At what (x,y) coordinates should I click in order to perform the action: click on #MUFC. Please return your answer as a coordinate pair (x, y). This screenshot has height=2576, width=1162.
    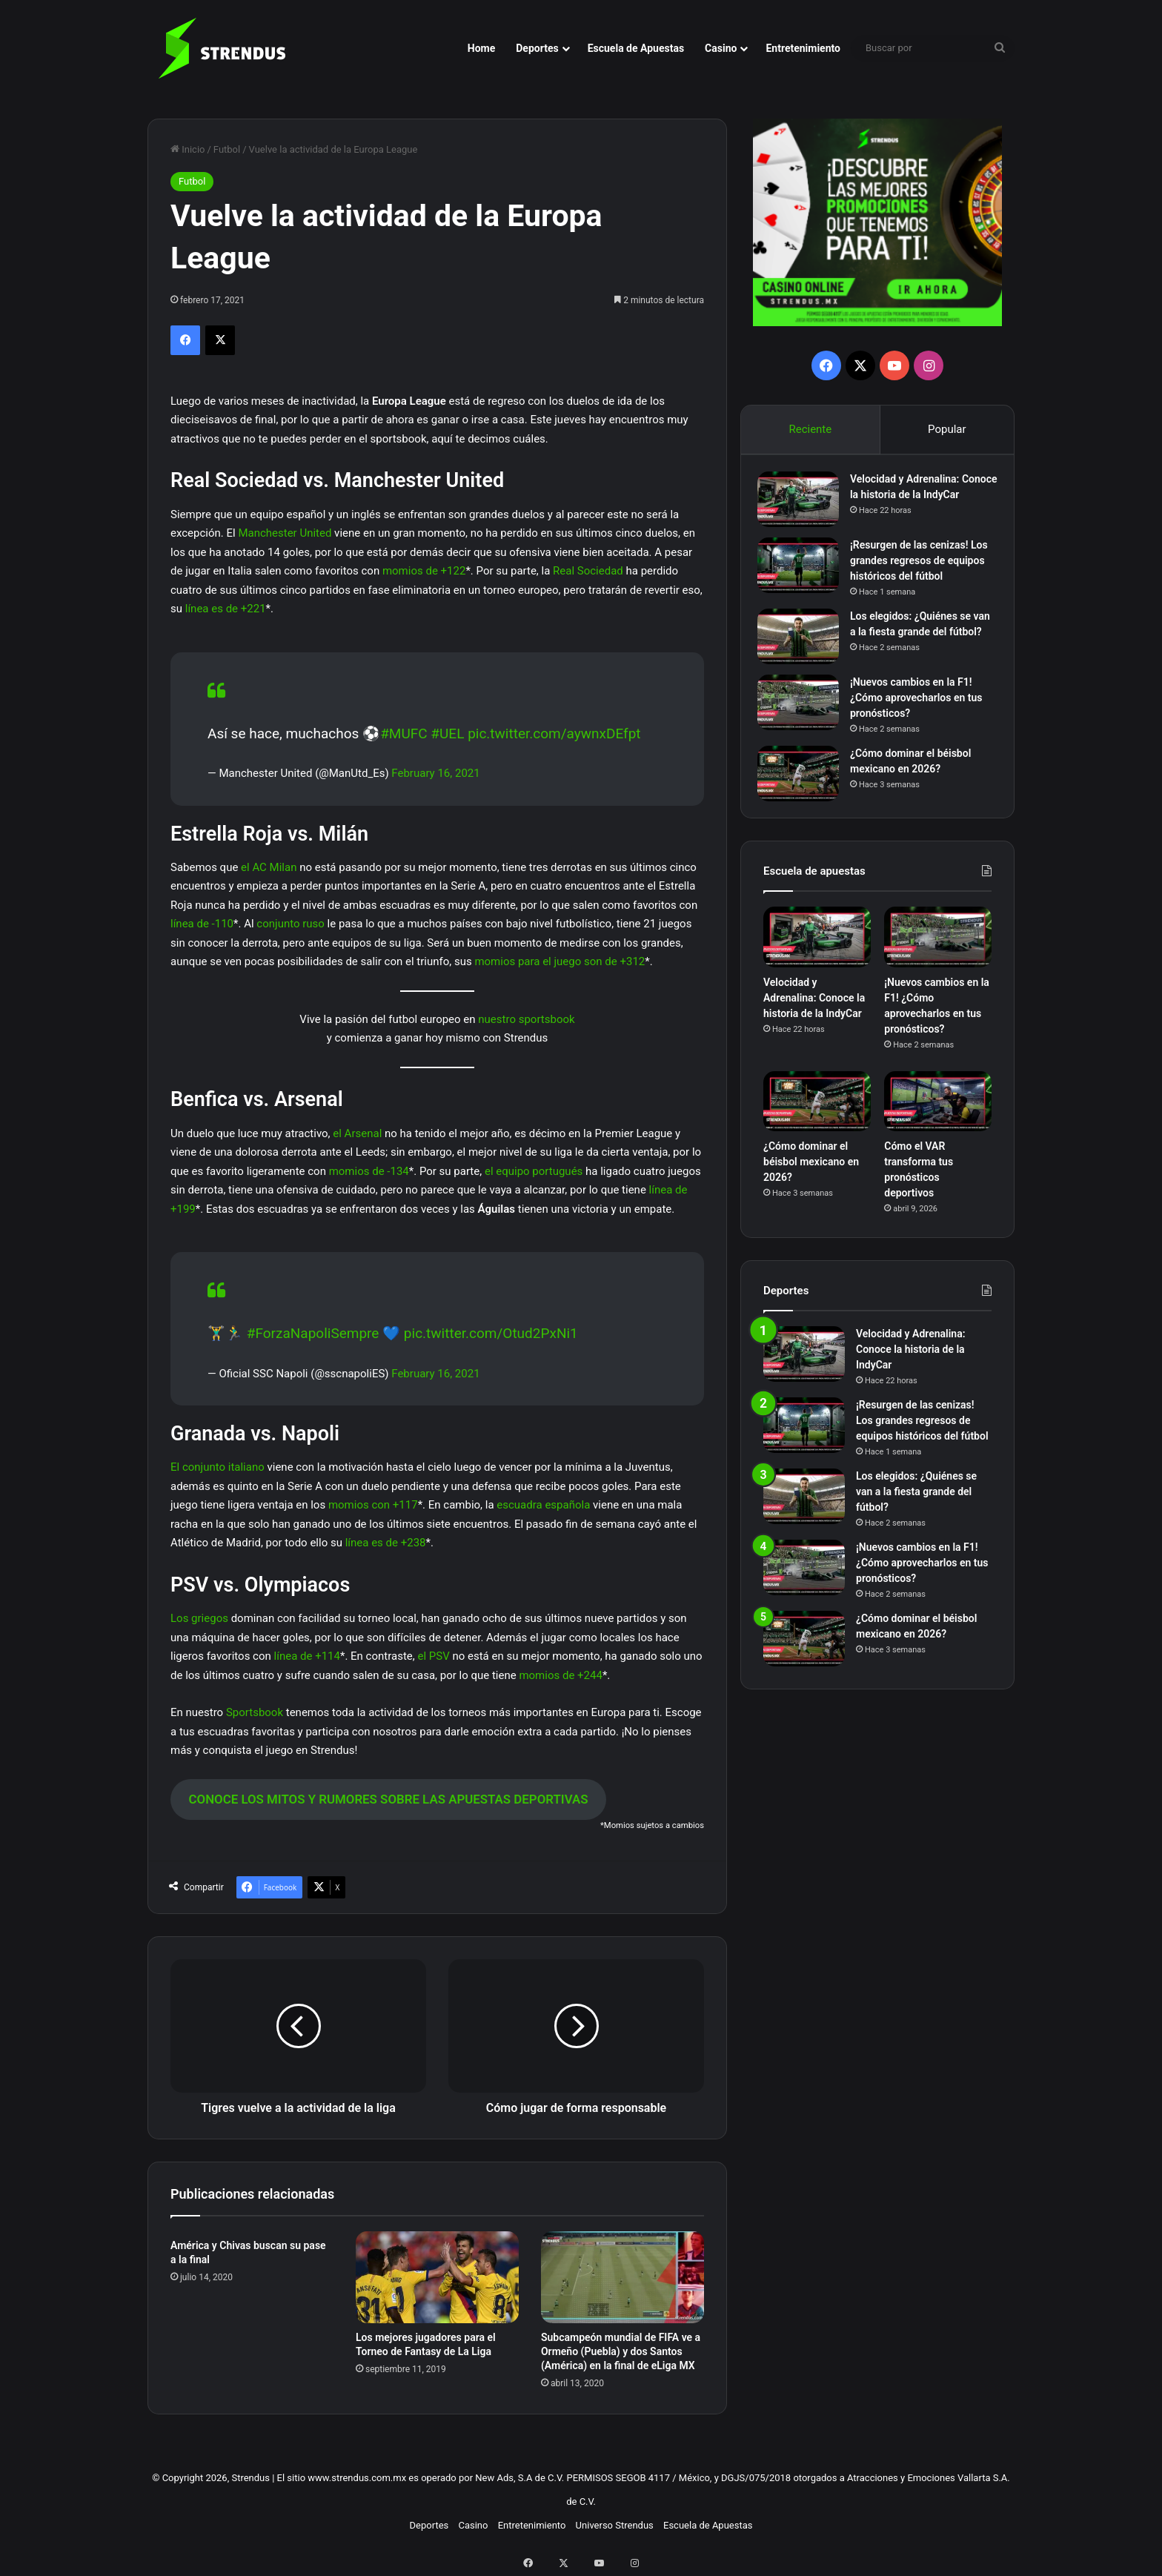
    Looking at the image, I should click on (403, 733).